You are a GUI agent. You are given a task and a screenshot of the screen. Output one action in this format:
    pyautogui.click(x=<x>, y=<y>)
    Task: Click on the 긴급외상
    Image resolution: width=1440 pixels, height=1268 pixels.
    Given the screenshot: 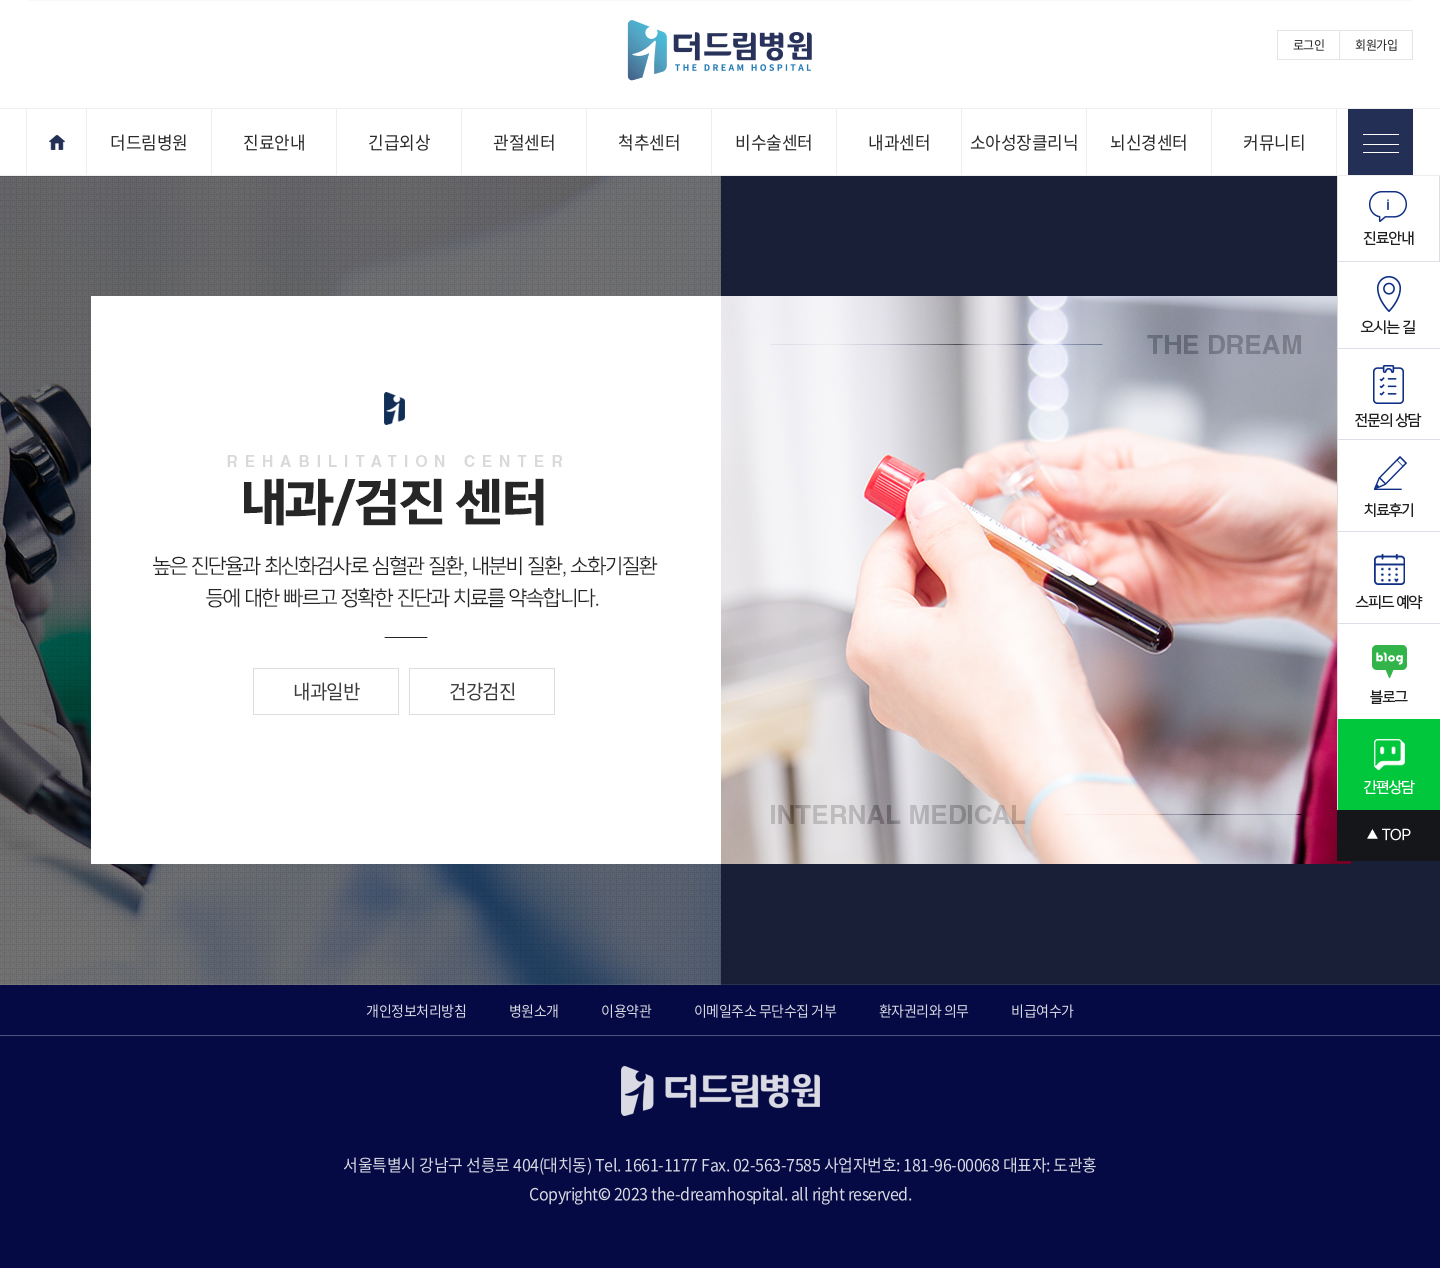 What is the action you would take?
    pyautogui.click(x=399, y=141)
    